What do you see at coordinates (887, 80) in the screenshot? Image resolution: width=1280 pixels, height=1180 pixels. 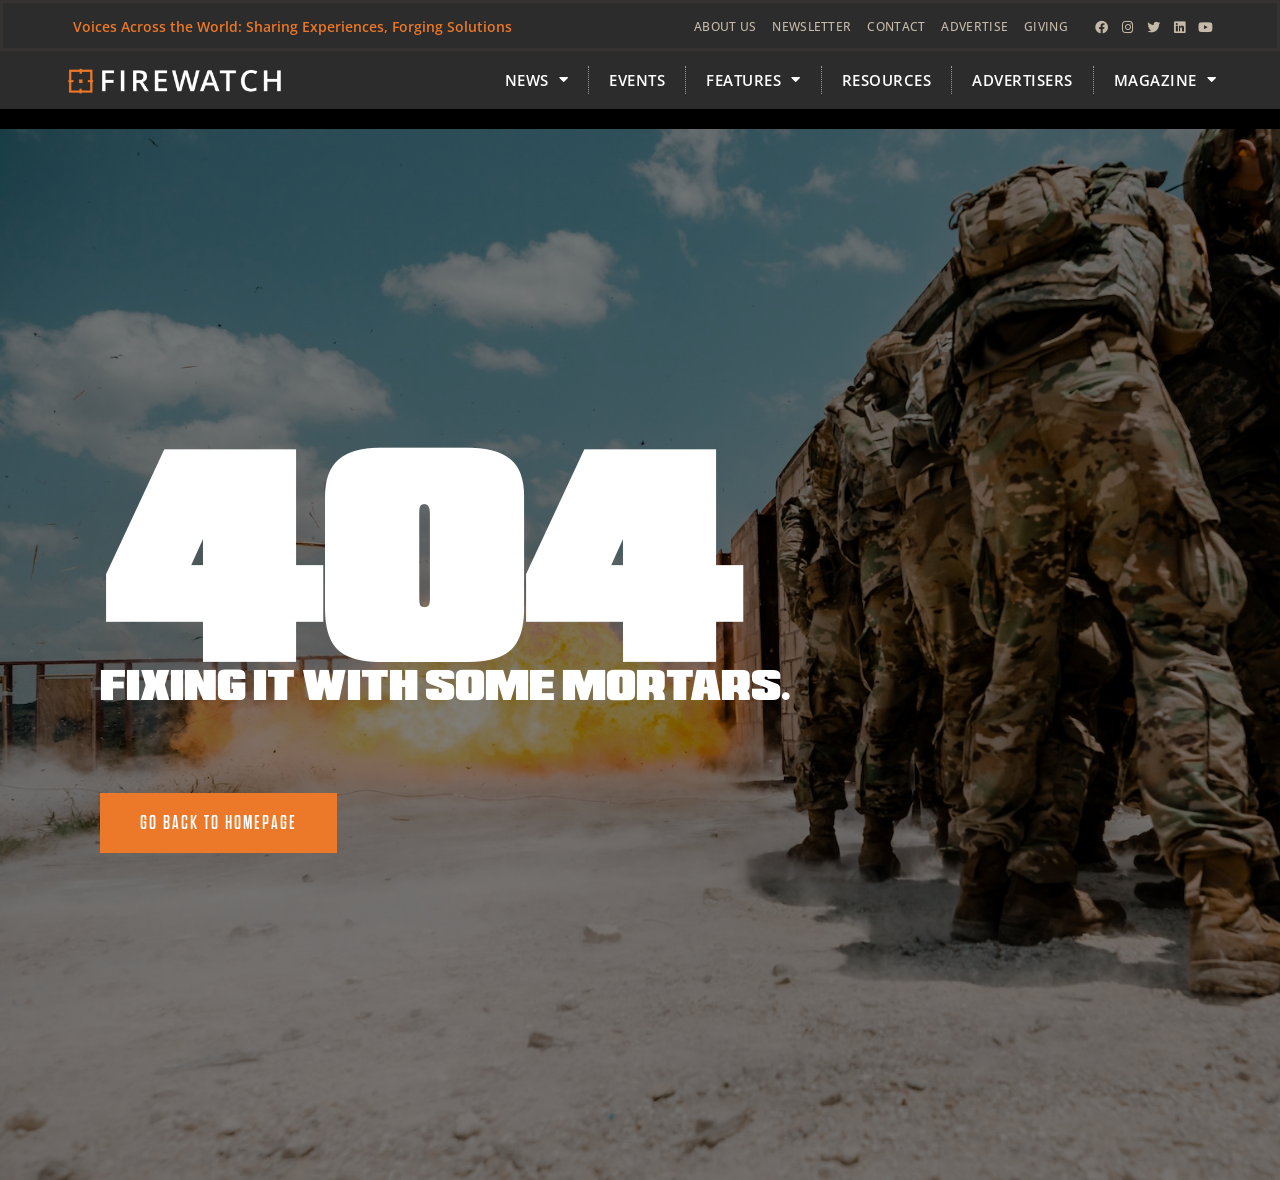 I see `Resources` at bounding box center [887, 80].